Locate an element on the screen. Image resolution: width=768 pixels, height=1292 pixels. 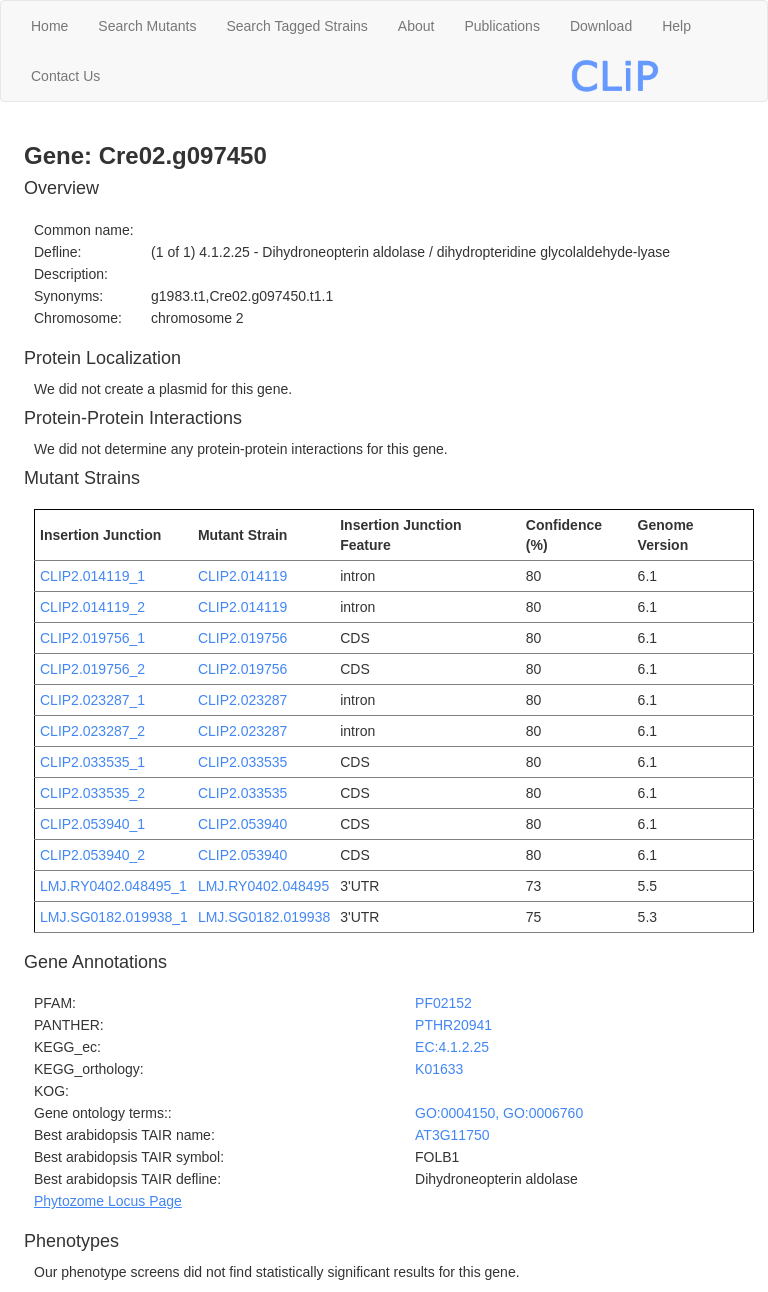
AT3G11750 is located at coordinates (452, 1135).